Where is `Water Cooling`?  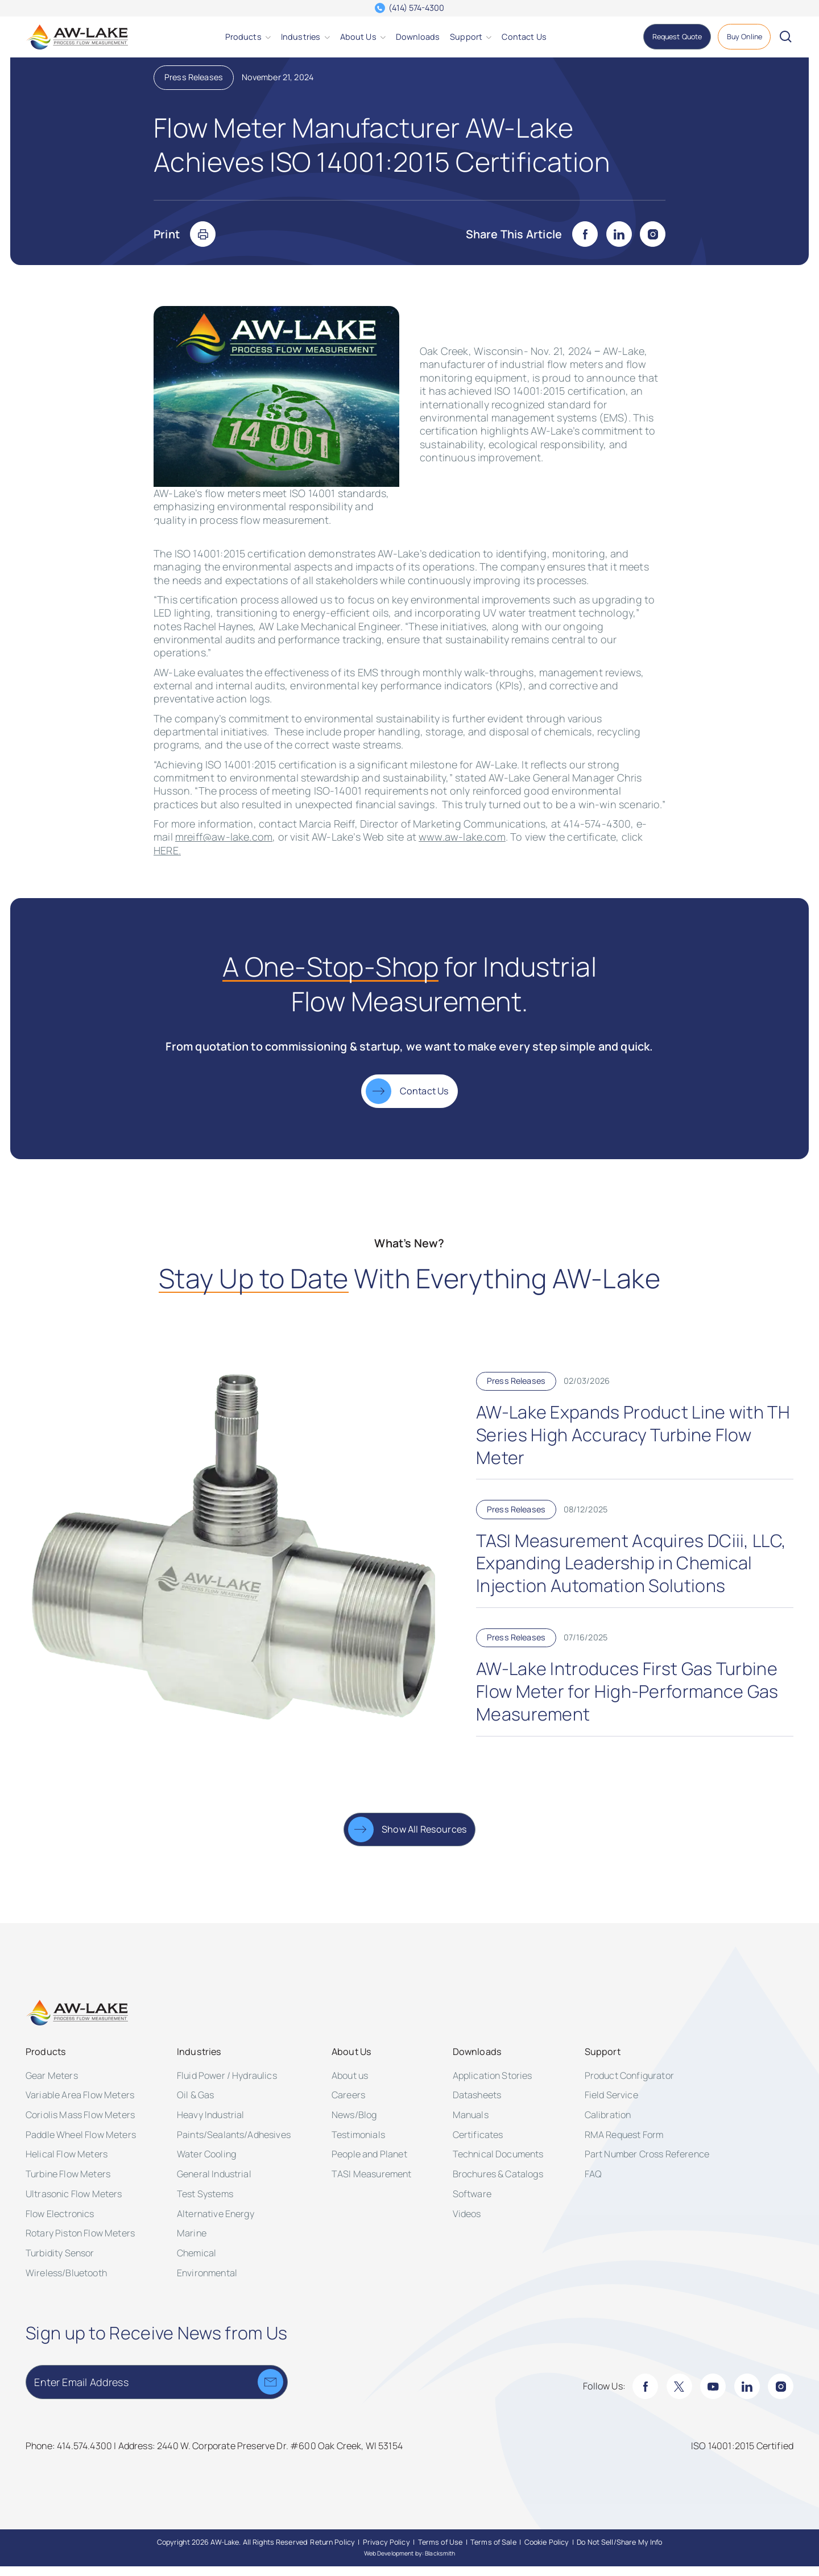
Water Cooling is located at coordinates (206, 2164).